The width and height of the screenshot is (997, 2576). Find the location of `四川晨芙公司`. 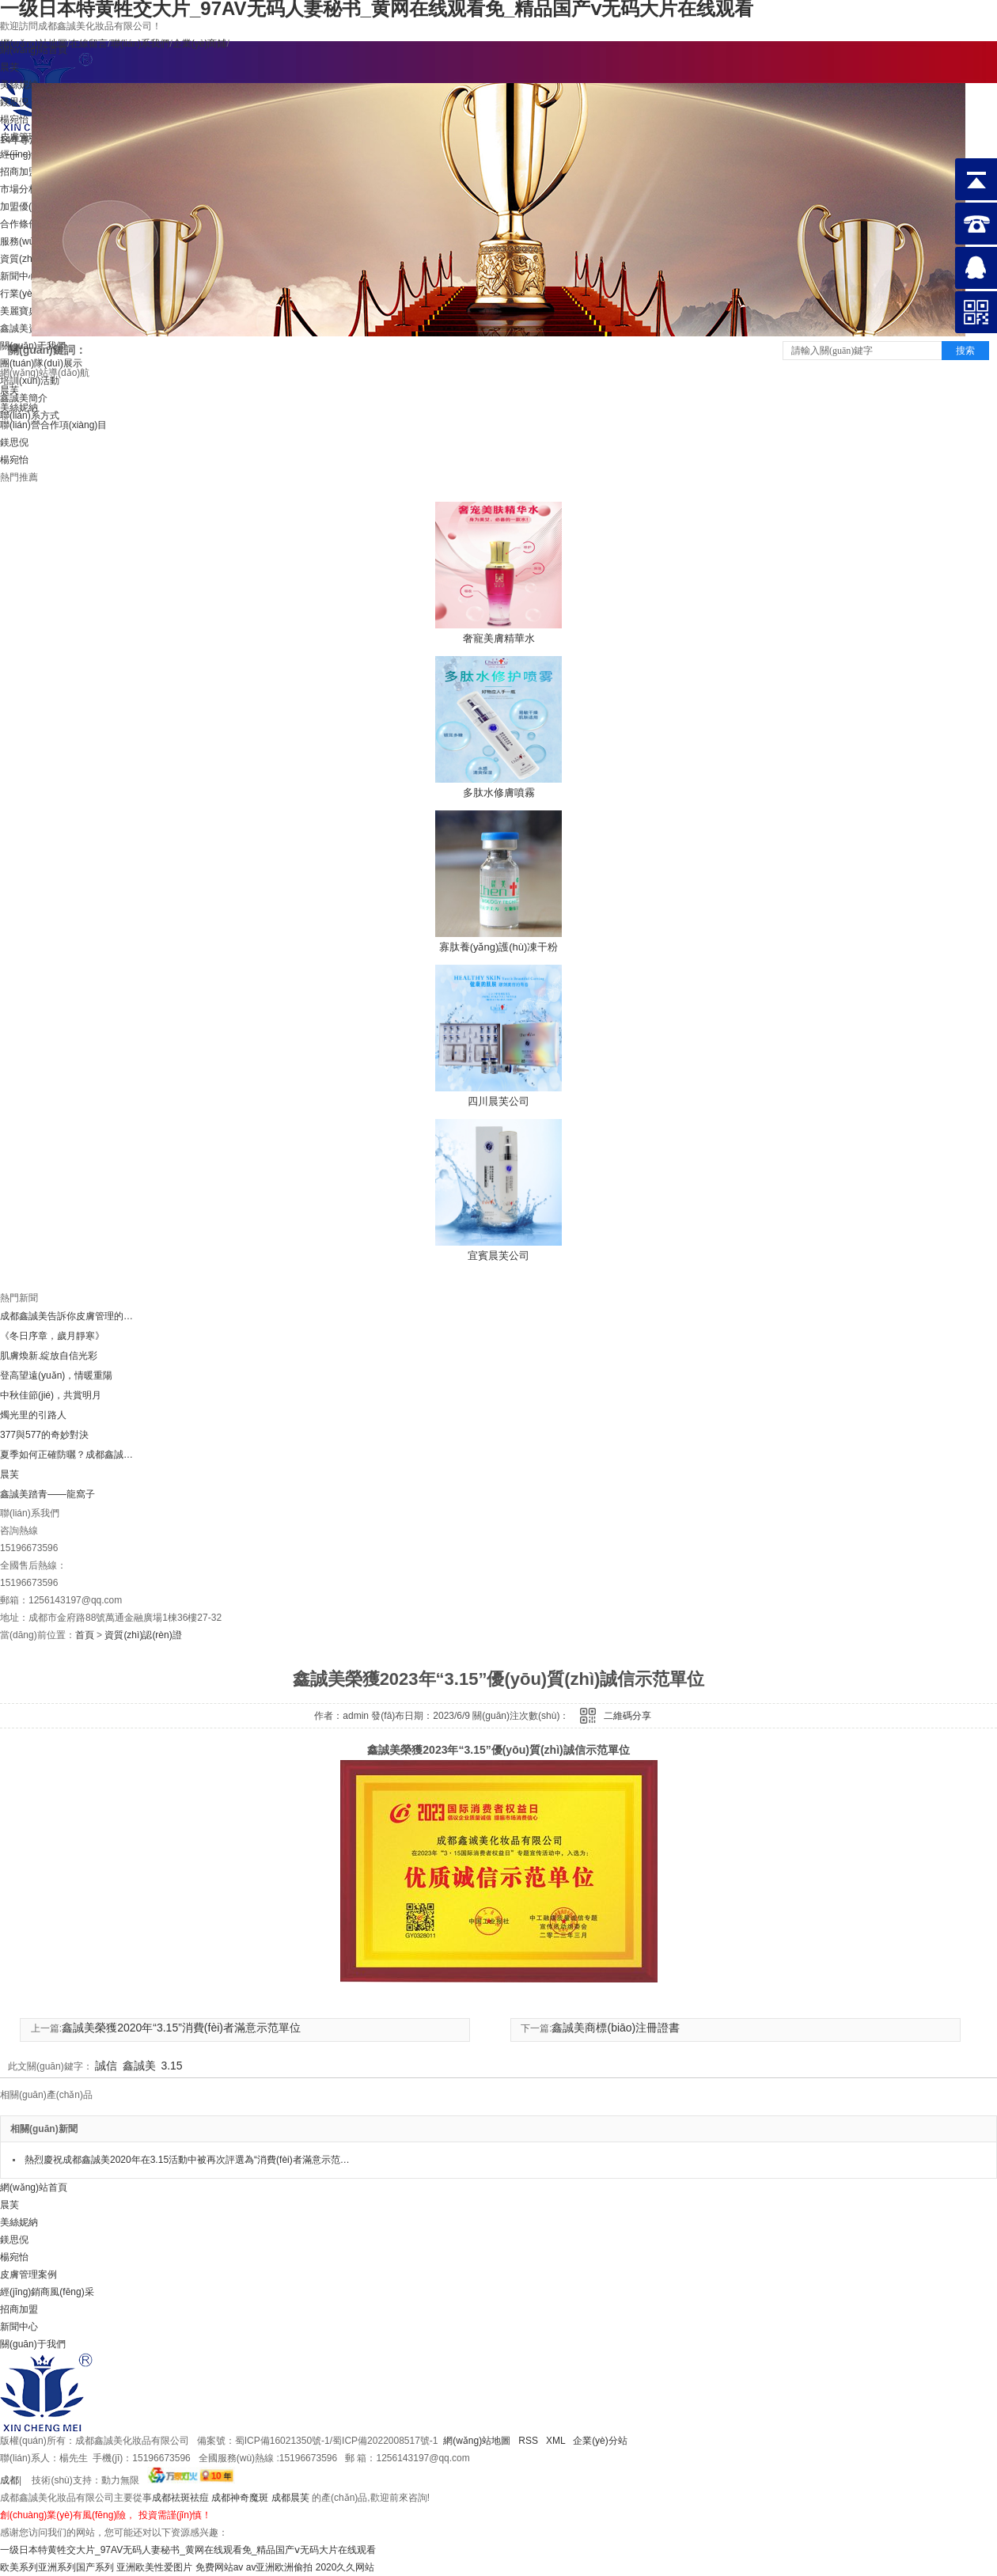

四川晨芙公司 is located at coordinates (498, 1101).